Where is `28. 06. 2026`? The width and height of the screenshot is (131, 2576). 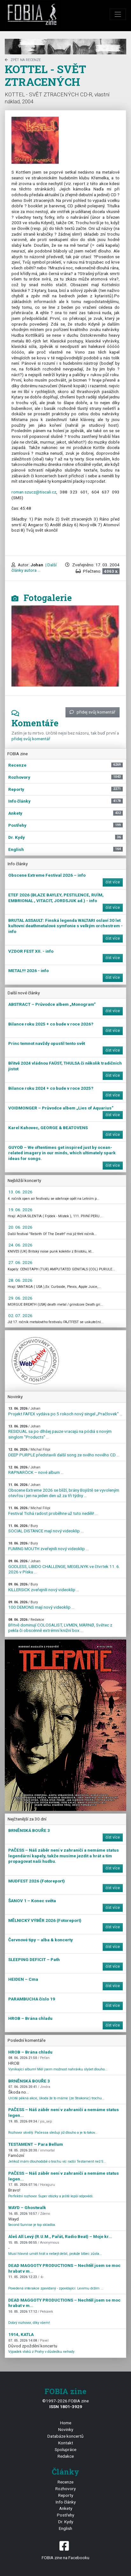
28. 06. 2026 is located at coordinates (20, 1280).